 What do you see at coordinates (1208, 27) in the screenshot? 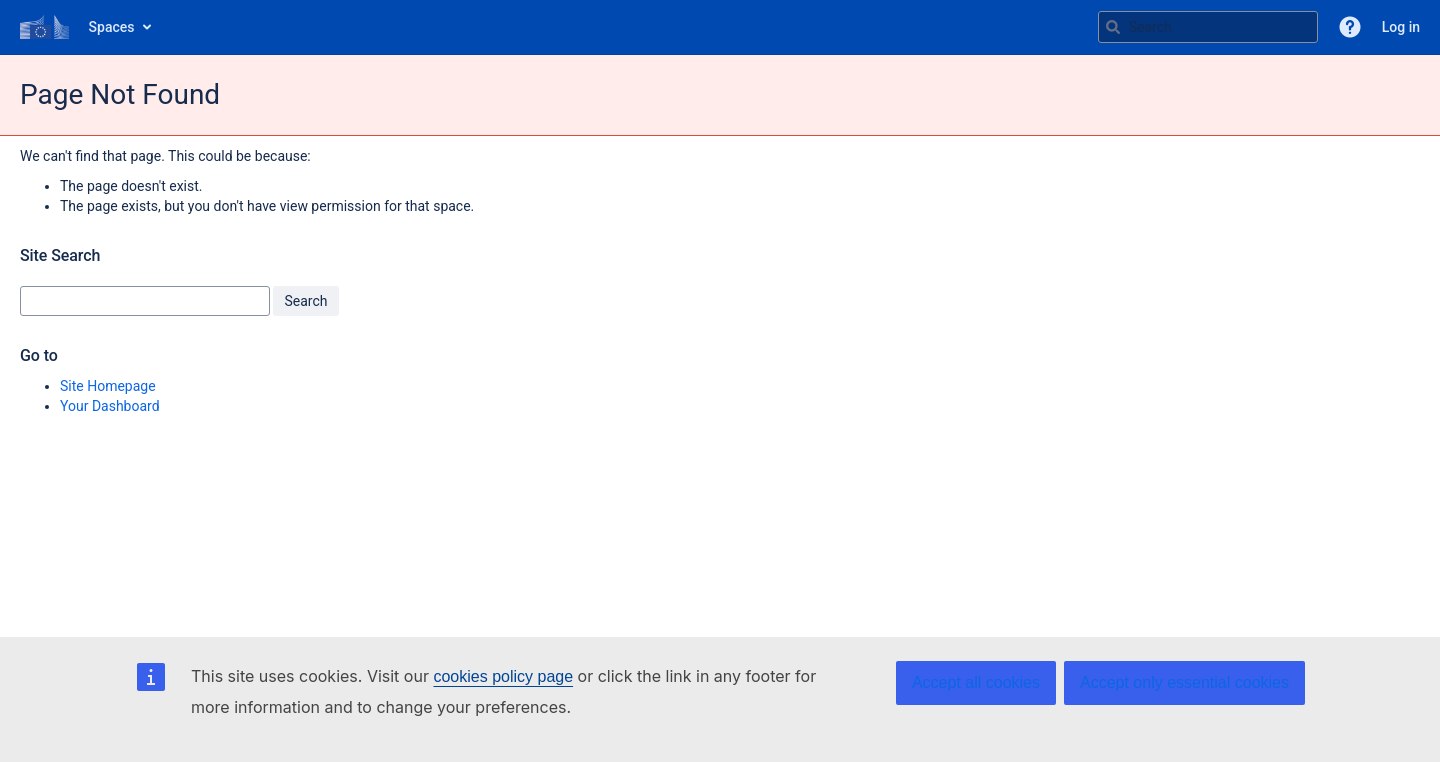
I see `[Search query Type 'g' then 'g' OR '/']` at bounding box center [1208, 27].